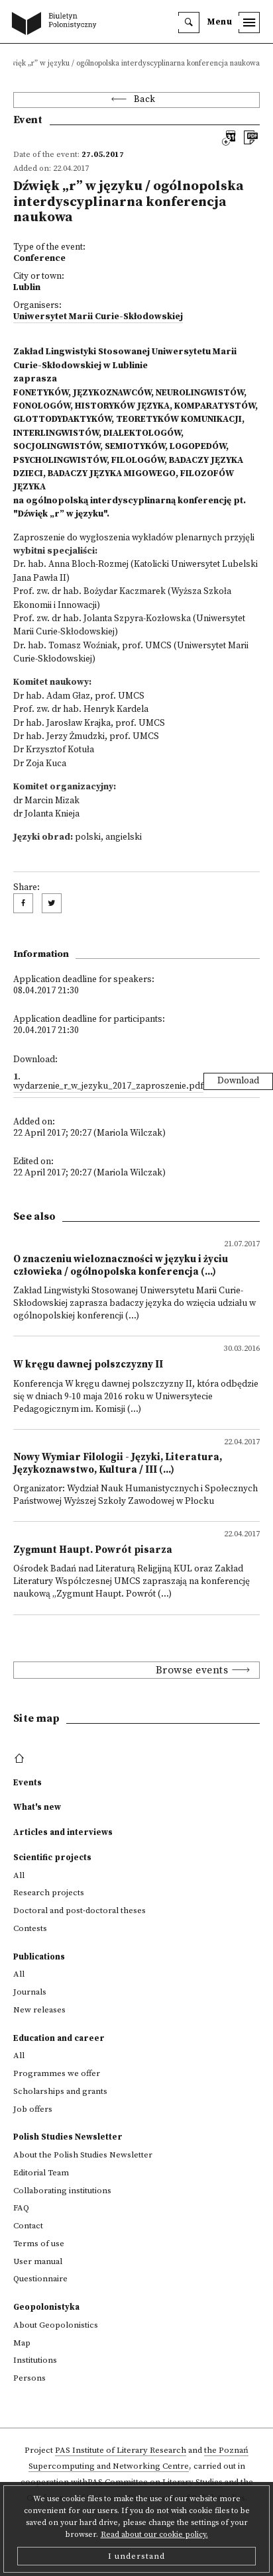 This screenshot has height=2576, width=273. Describe the element at coordinates (30, 1928) in the screenshot. I see `Contests` at that location.